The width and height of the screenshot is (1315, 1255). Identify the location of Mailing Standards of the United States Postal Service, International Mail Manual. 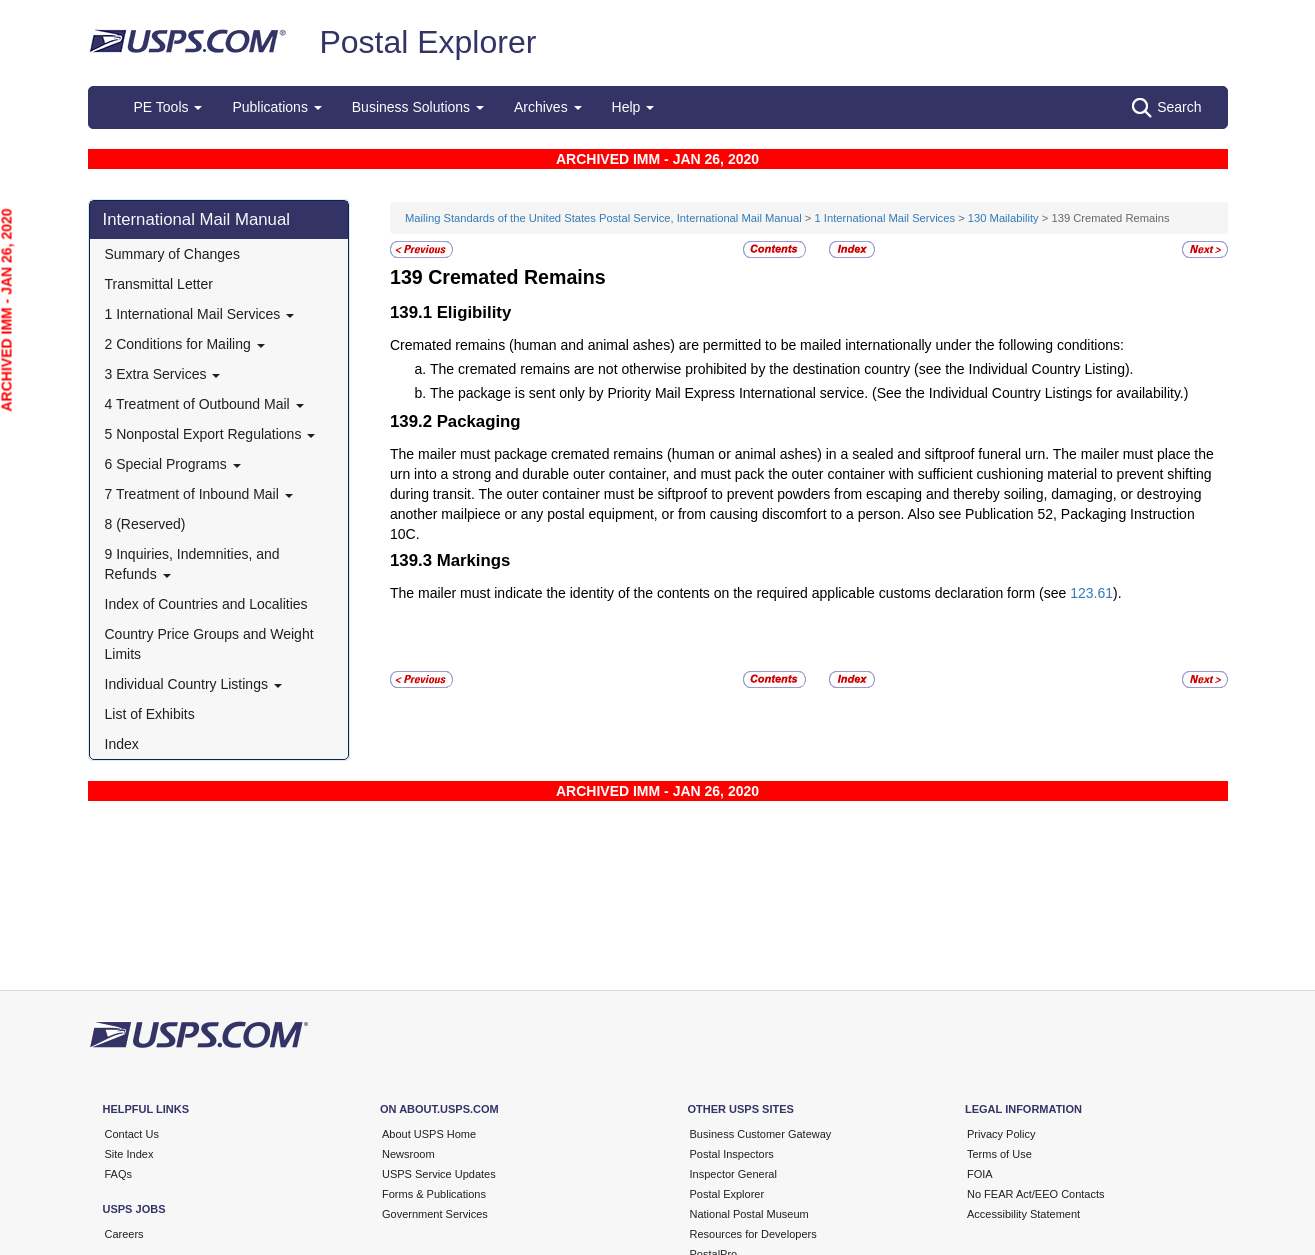
(603, 218).